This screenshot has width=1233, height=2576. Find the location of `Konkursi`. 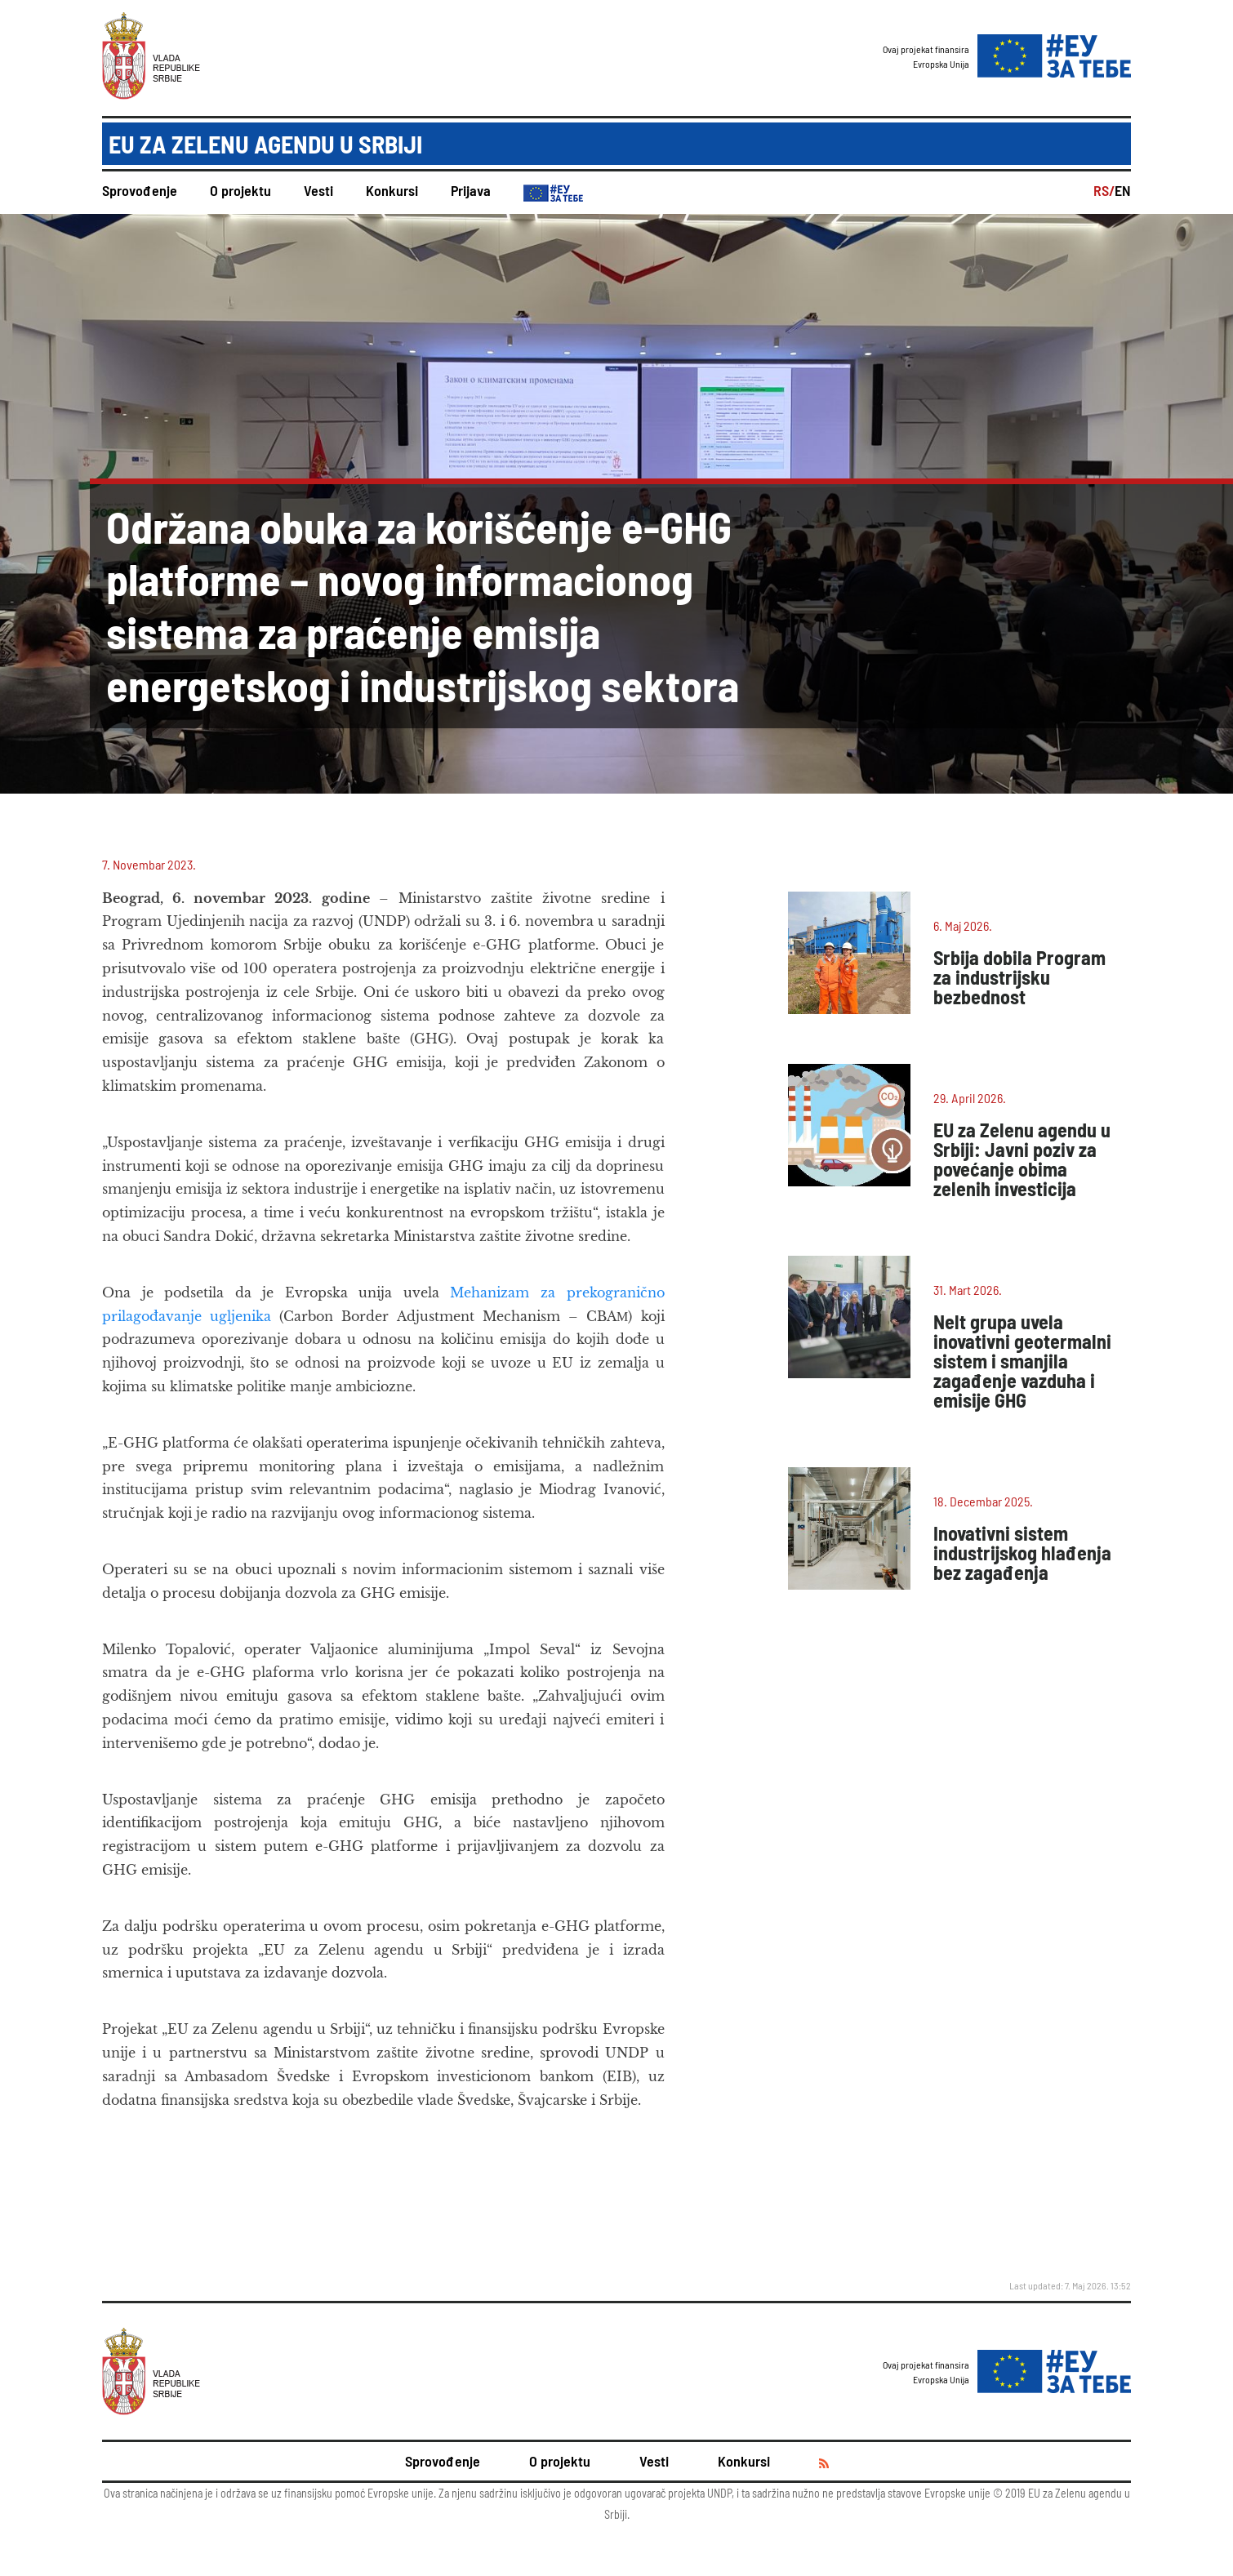

Konkursi is located at coordinates (392, 190).